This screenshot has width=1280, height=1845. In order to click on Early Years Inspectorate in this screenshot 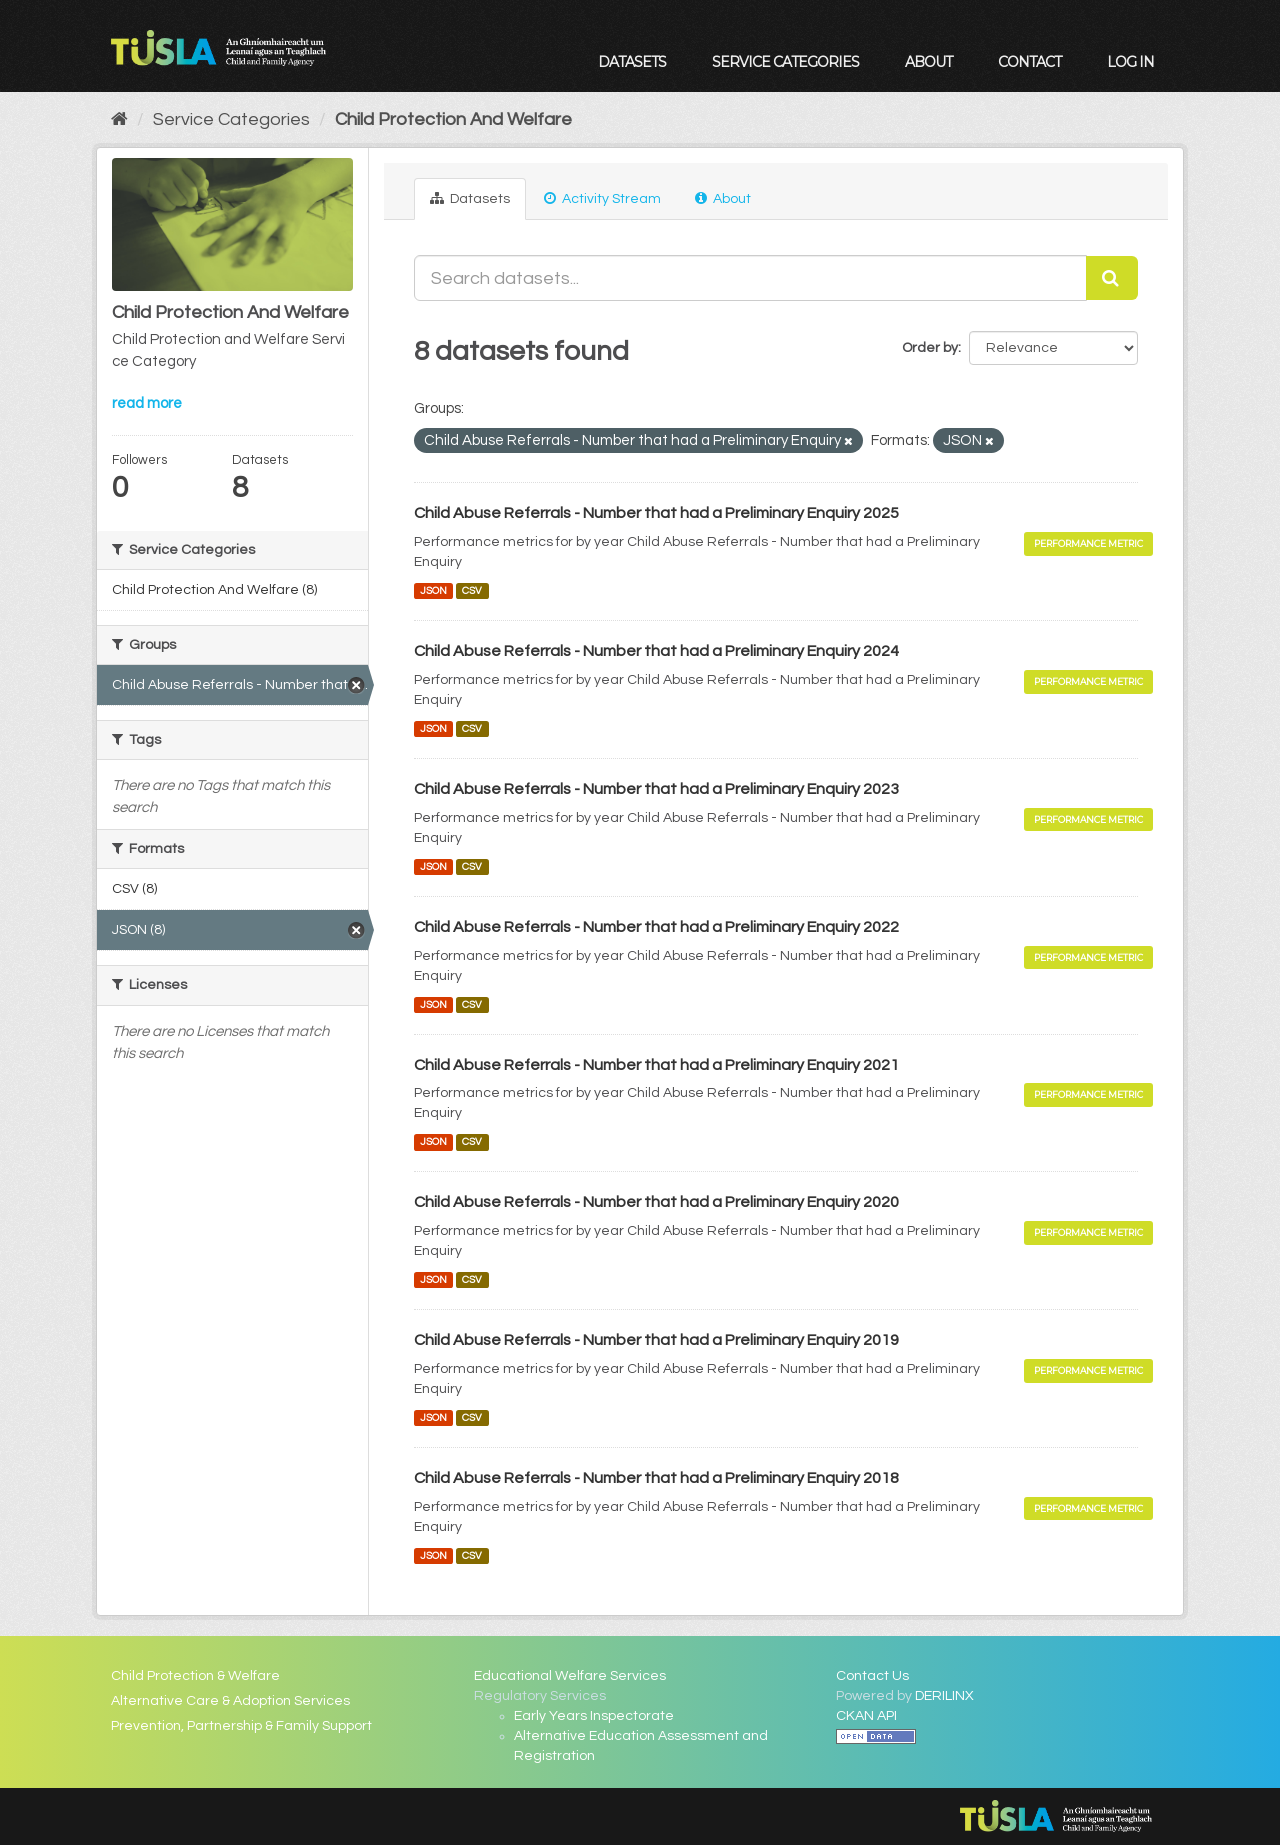, I will do `click(594, 1716)`.